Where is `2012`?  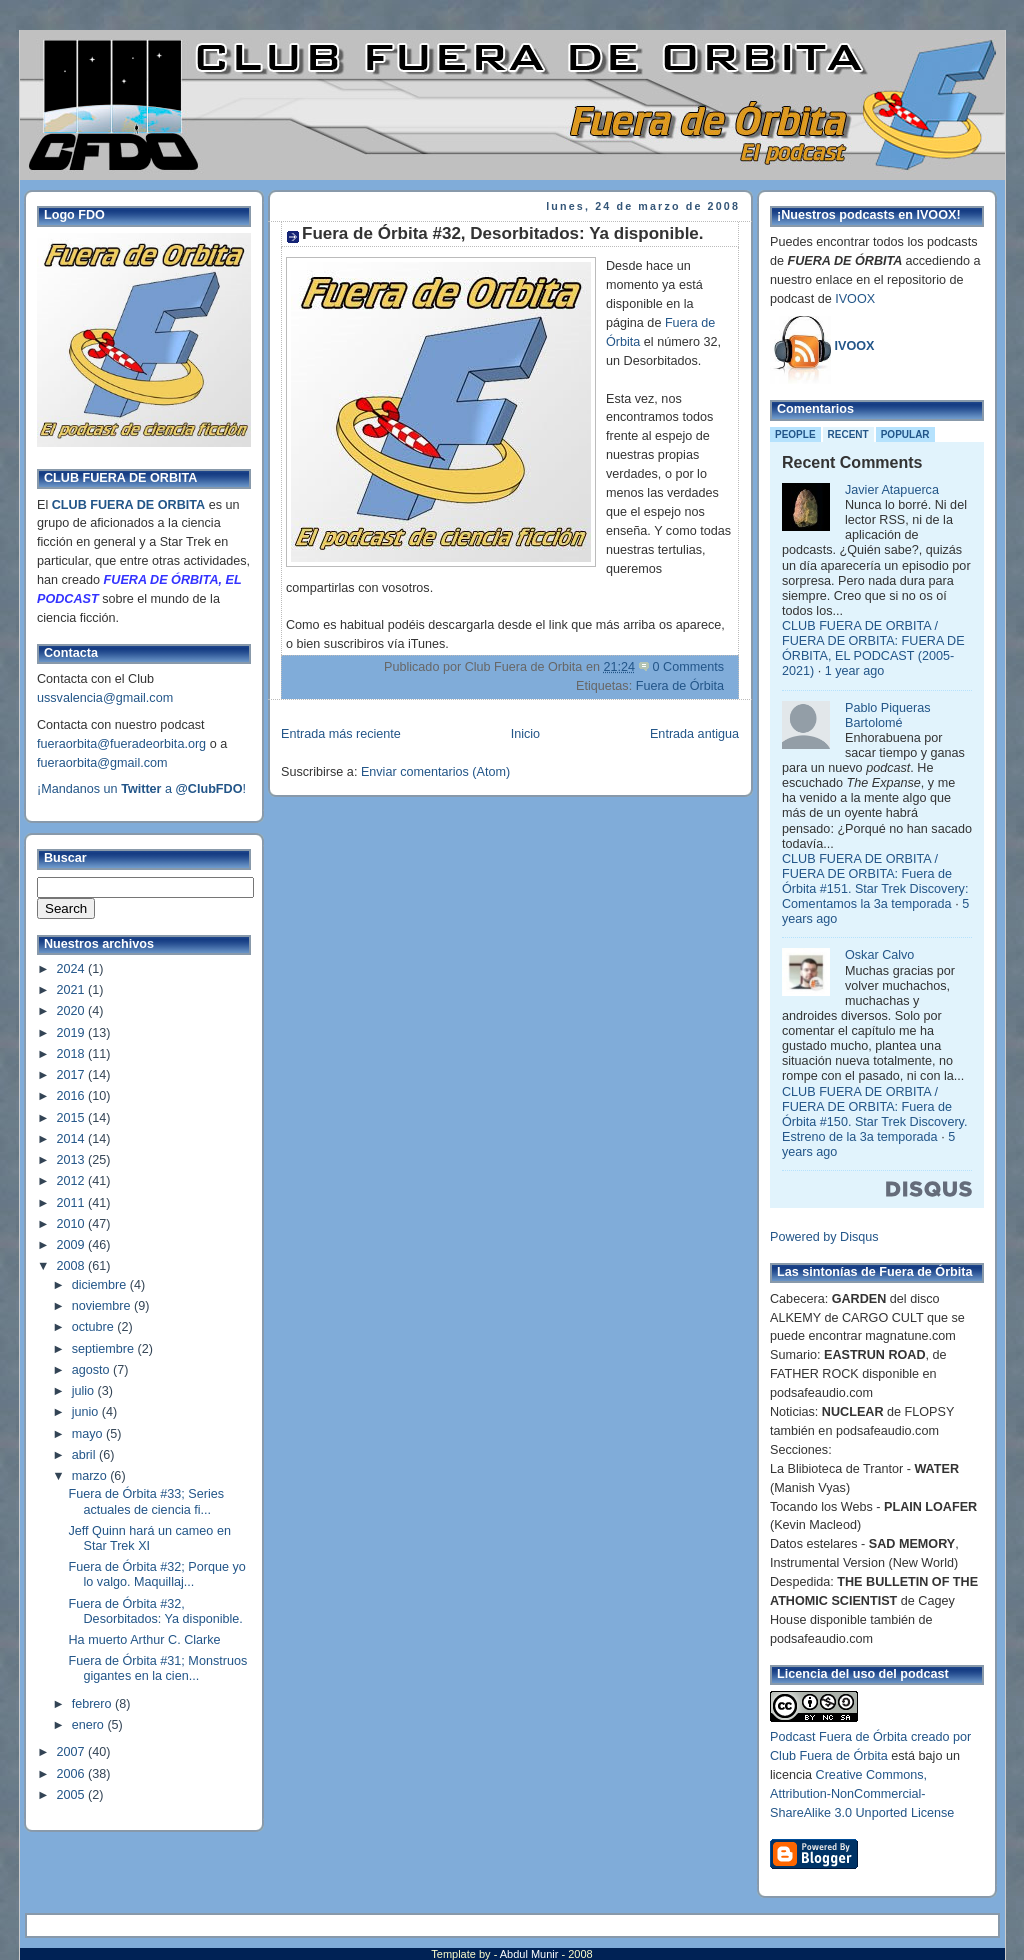 2012 is located at coordinates (73, 1181).